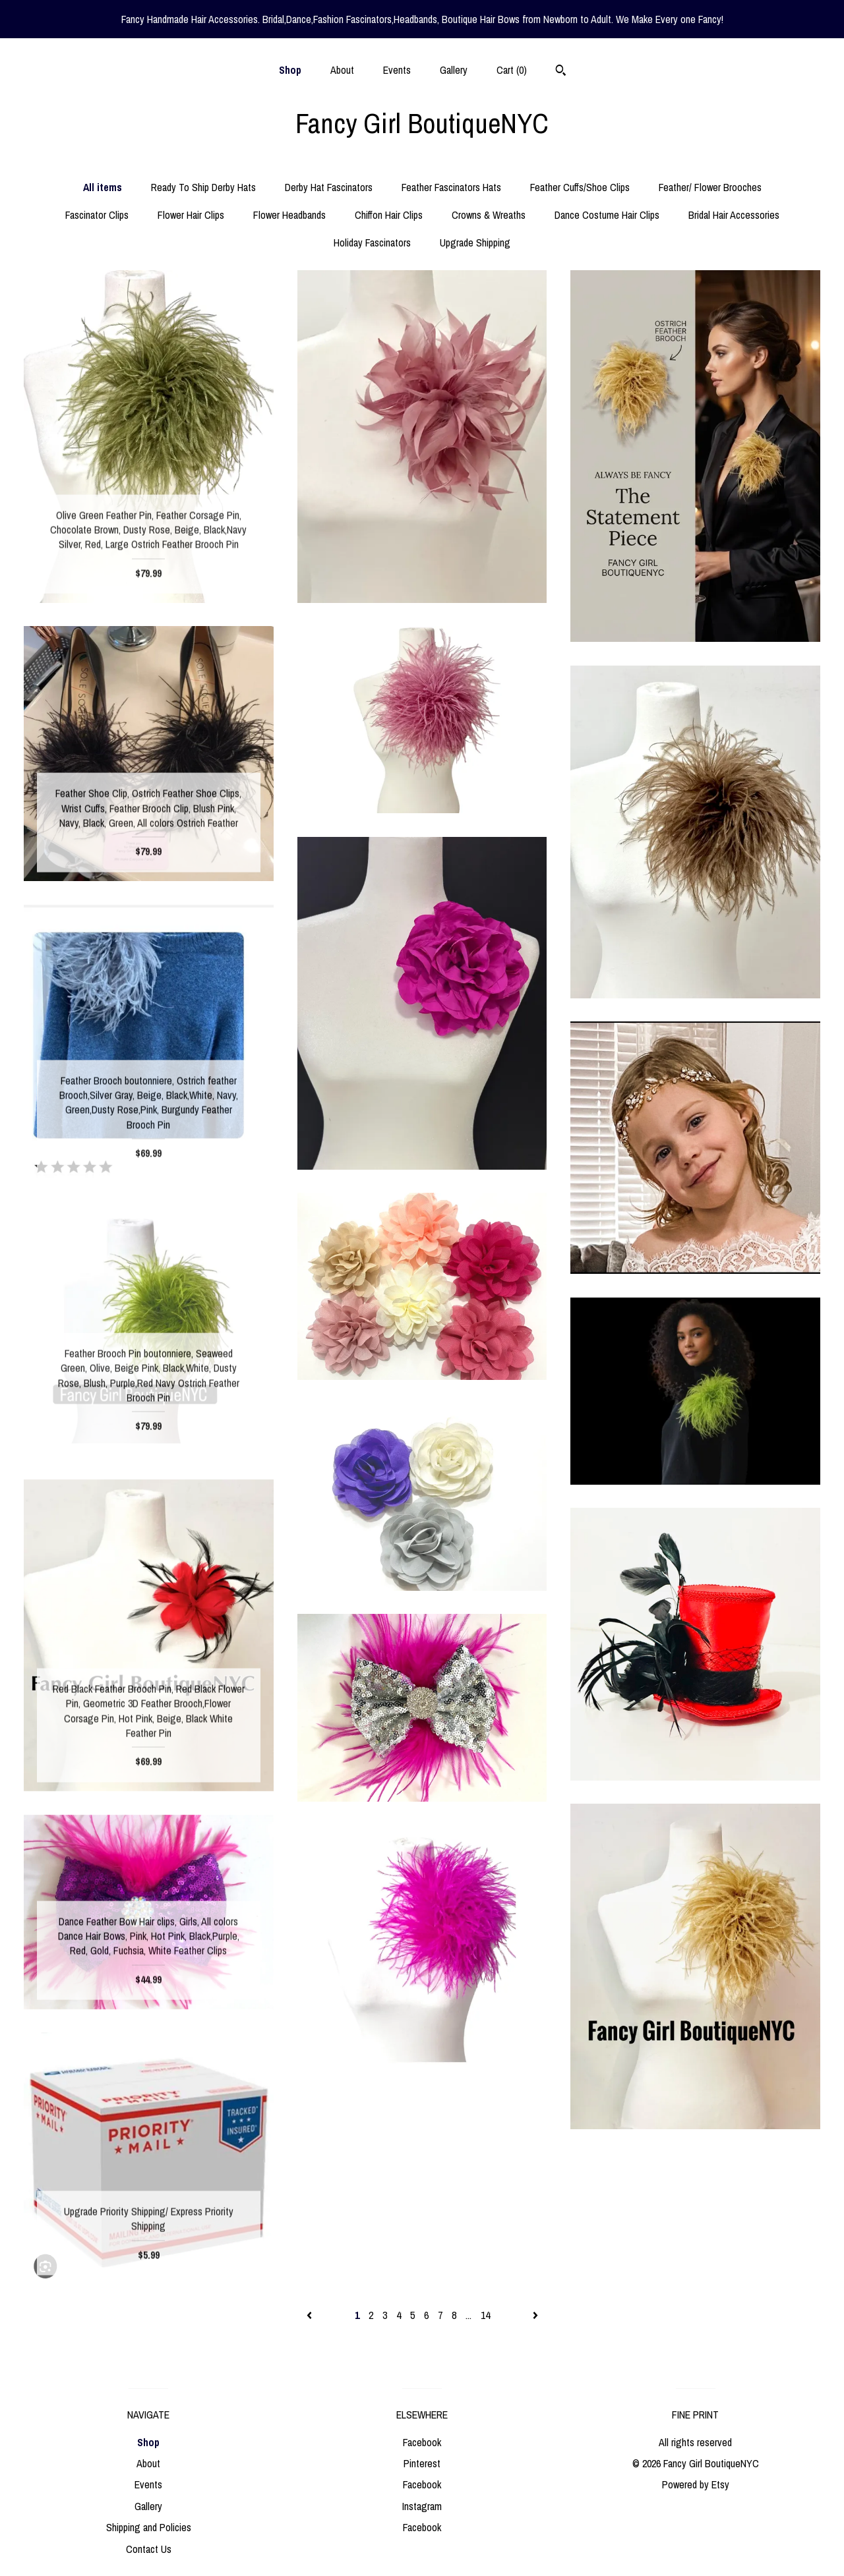 Image resolution: width=844 pixels, height=2576 pixels. Describe the element at coordinates (310, 2315) in the screenshot. I see `[Previous page of results]` at that location.